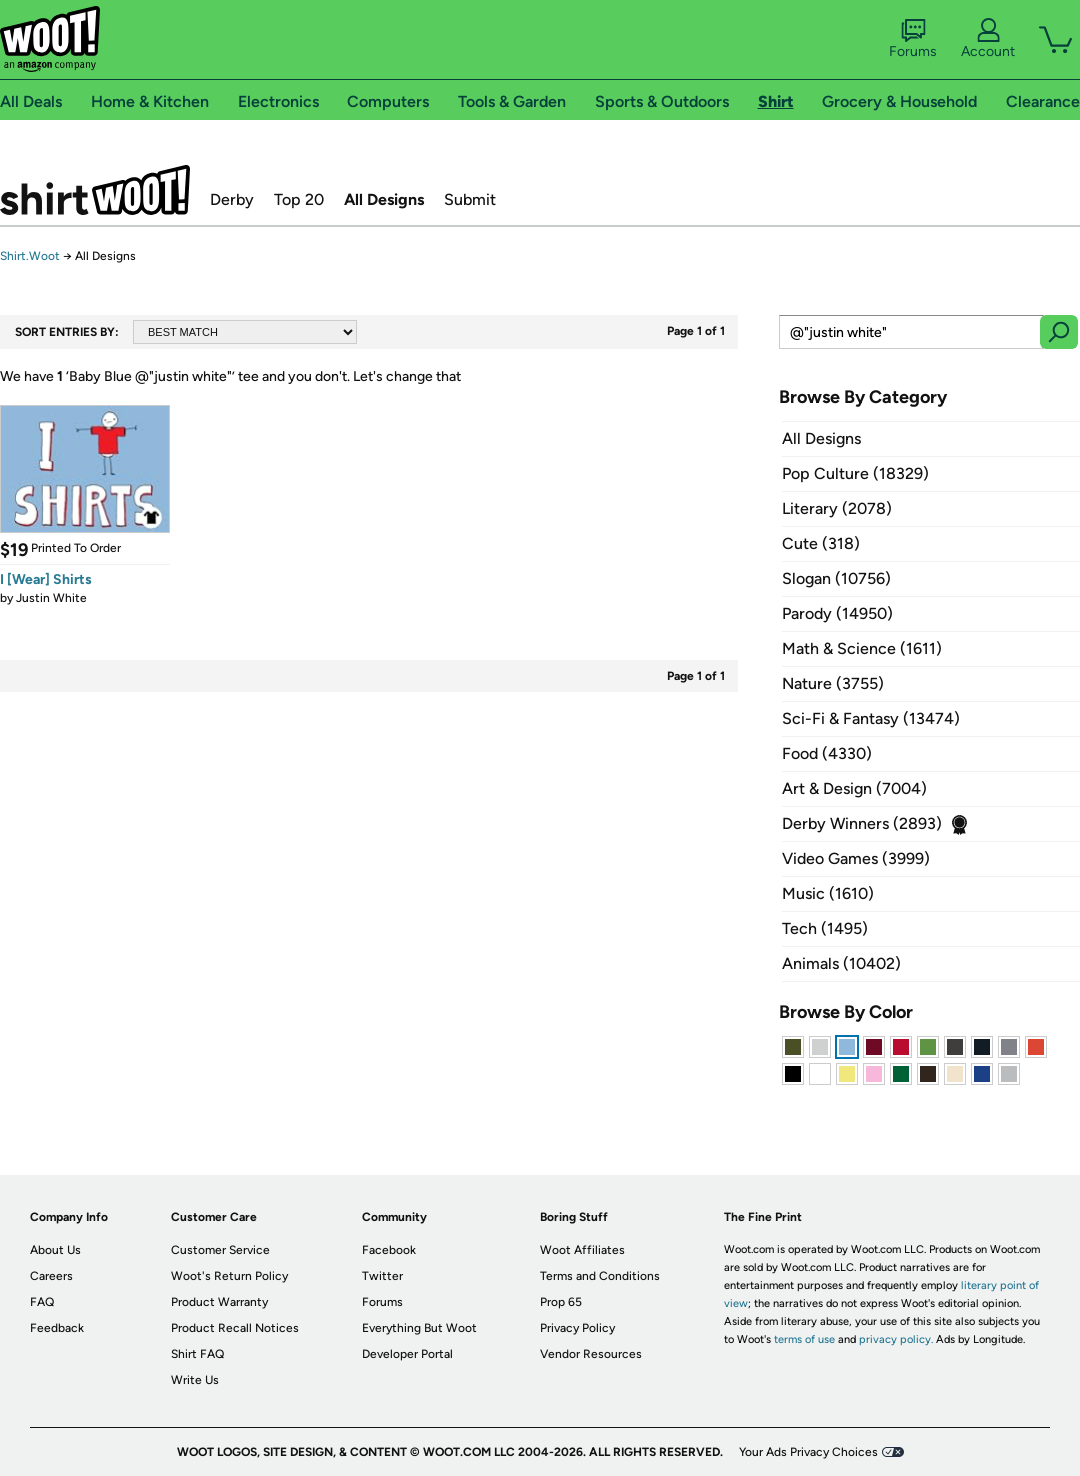  I want to click on Pop Culture (18329), so click(855, 473).